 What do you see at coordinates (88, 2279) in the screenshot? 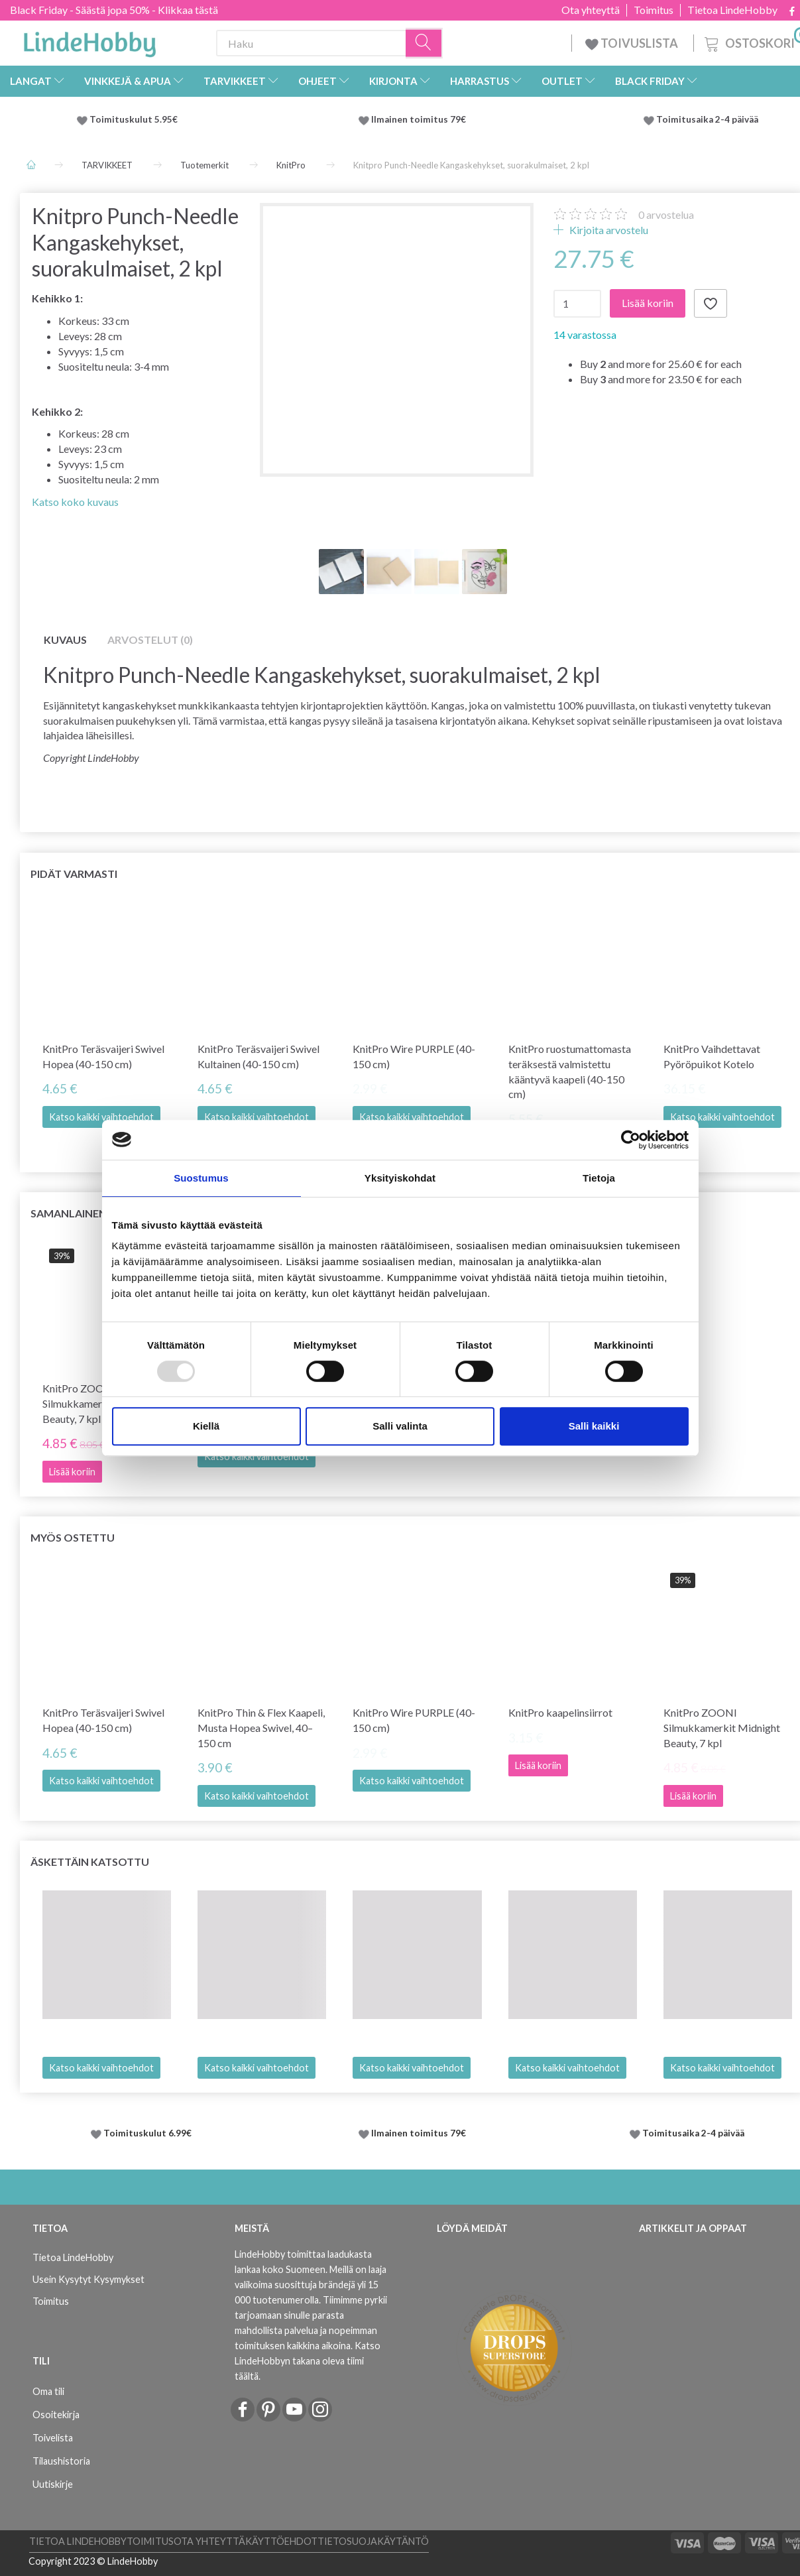
I see `Usein Kysytyt Kysymykset` at bounding box center [88, 2279].